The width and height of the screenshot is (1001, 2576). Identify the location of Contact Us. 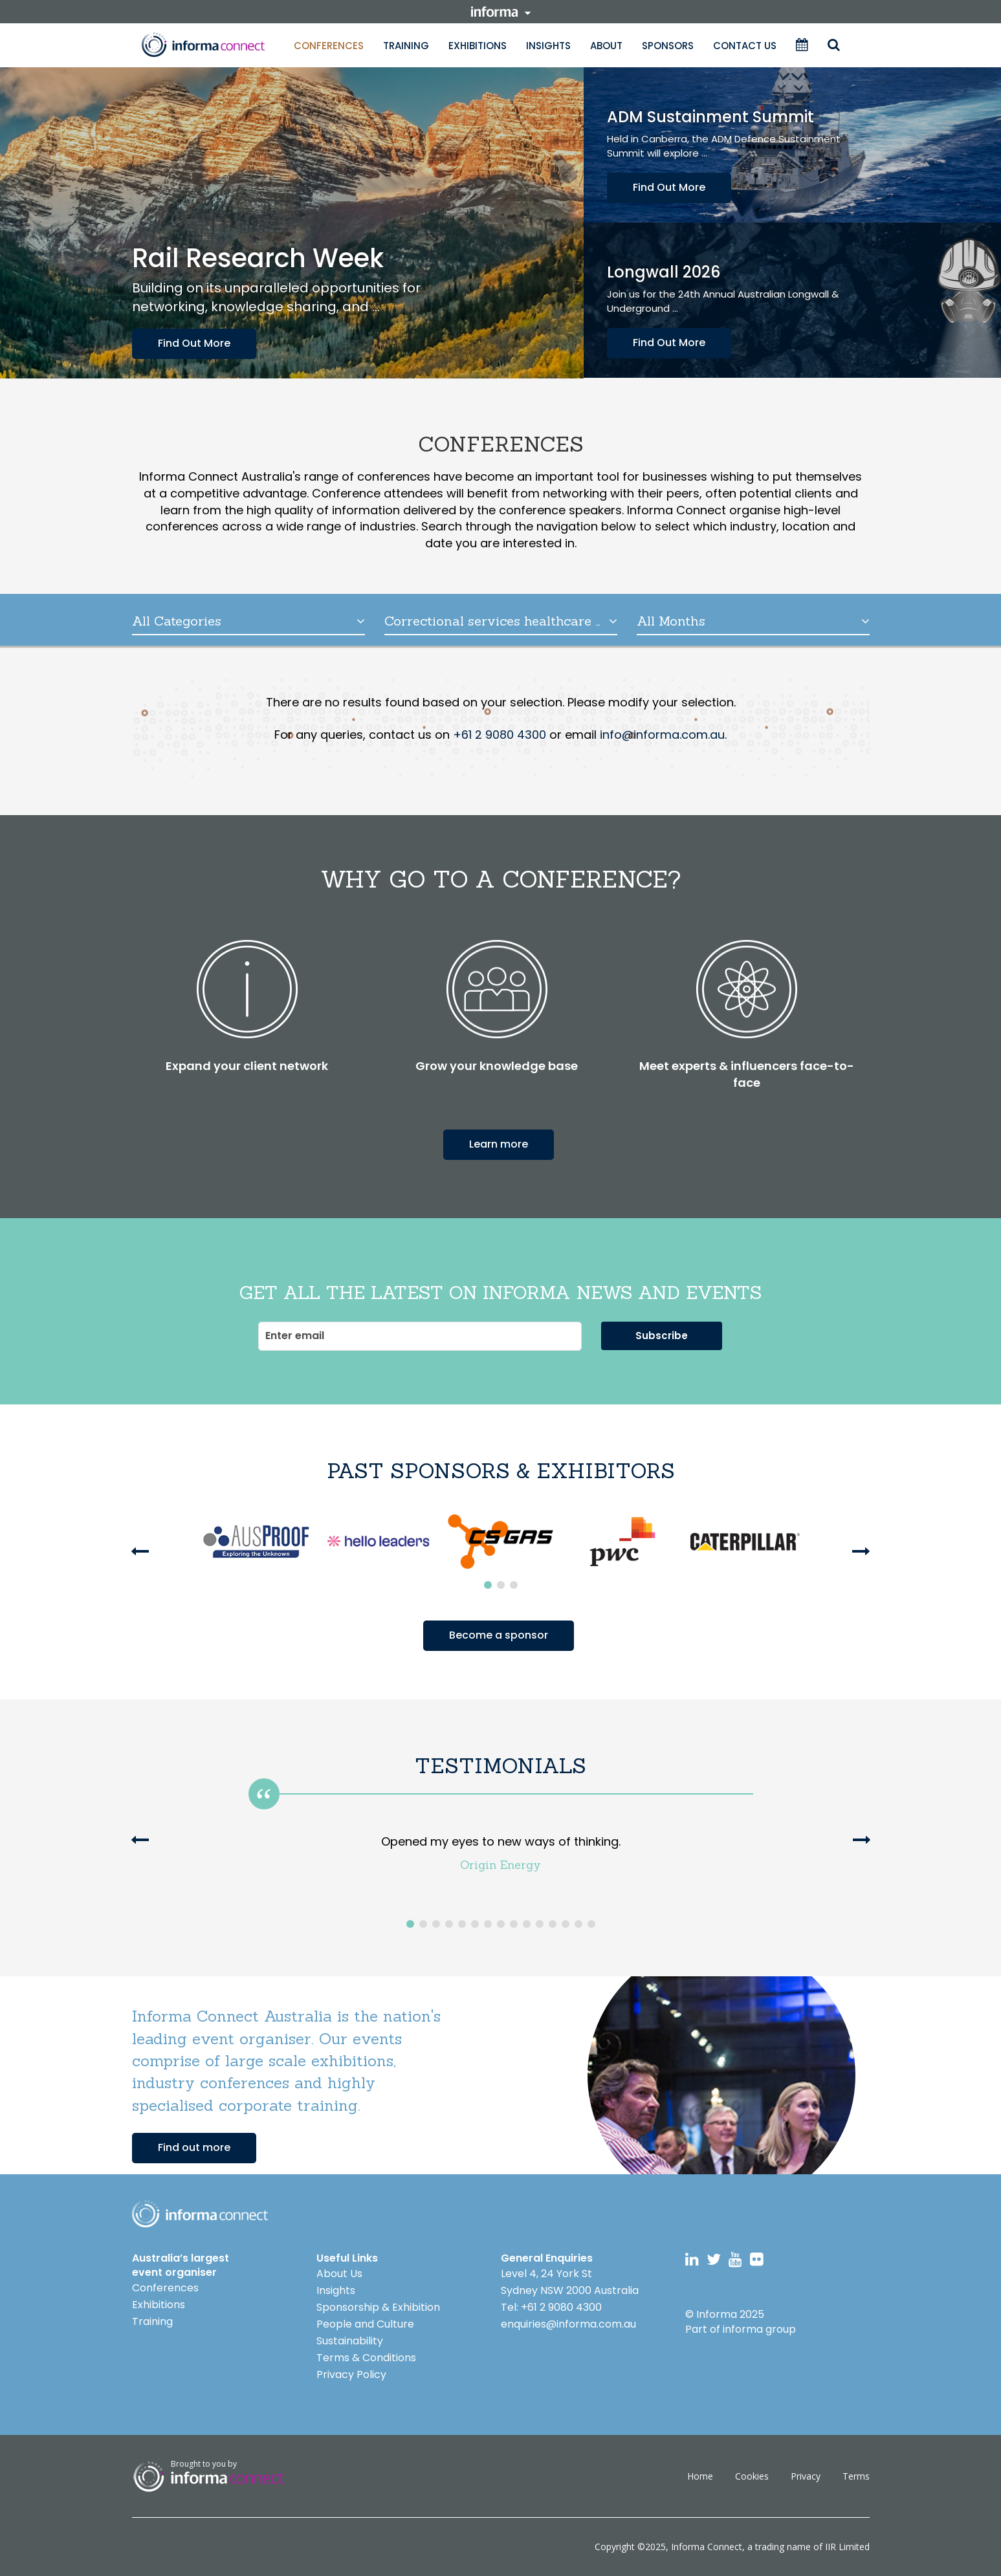
(744, 45).